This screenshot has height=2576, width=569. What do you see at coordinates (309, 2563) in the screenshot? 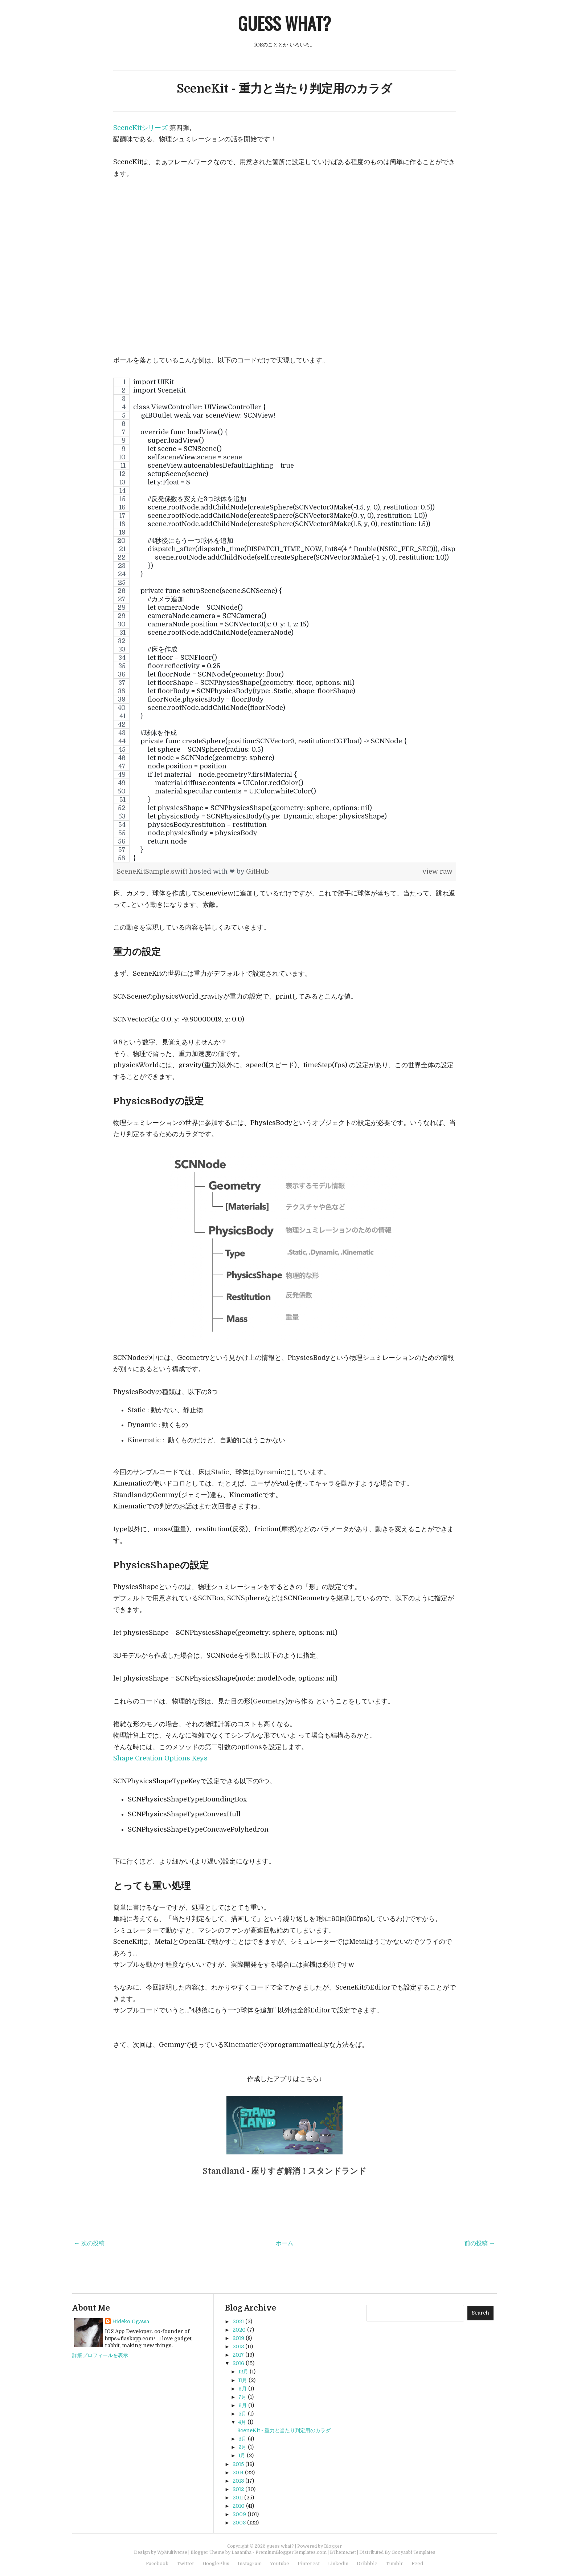
I see `Pinterest` at bounding box center [309, 2563].